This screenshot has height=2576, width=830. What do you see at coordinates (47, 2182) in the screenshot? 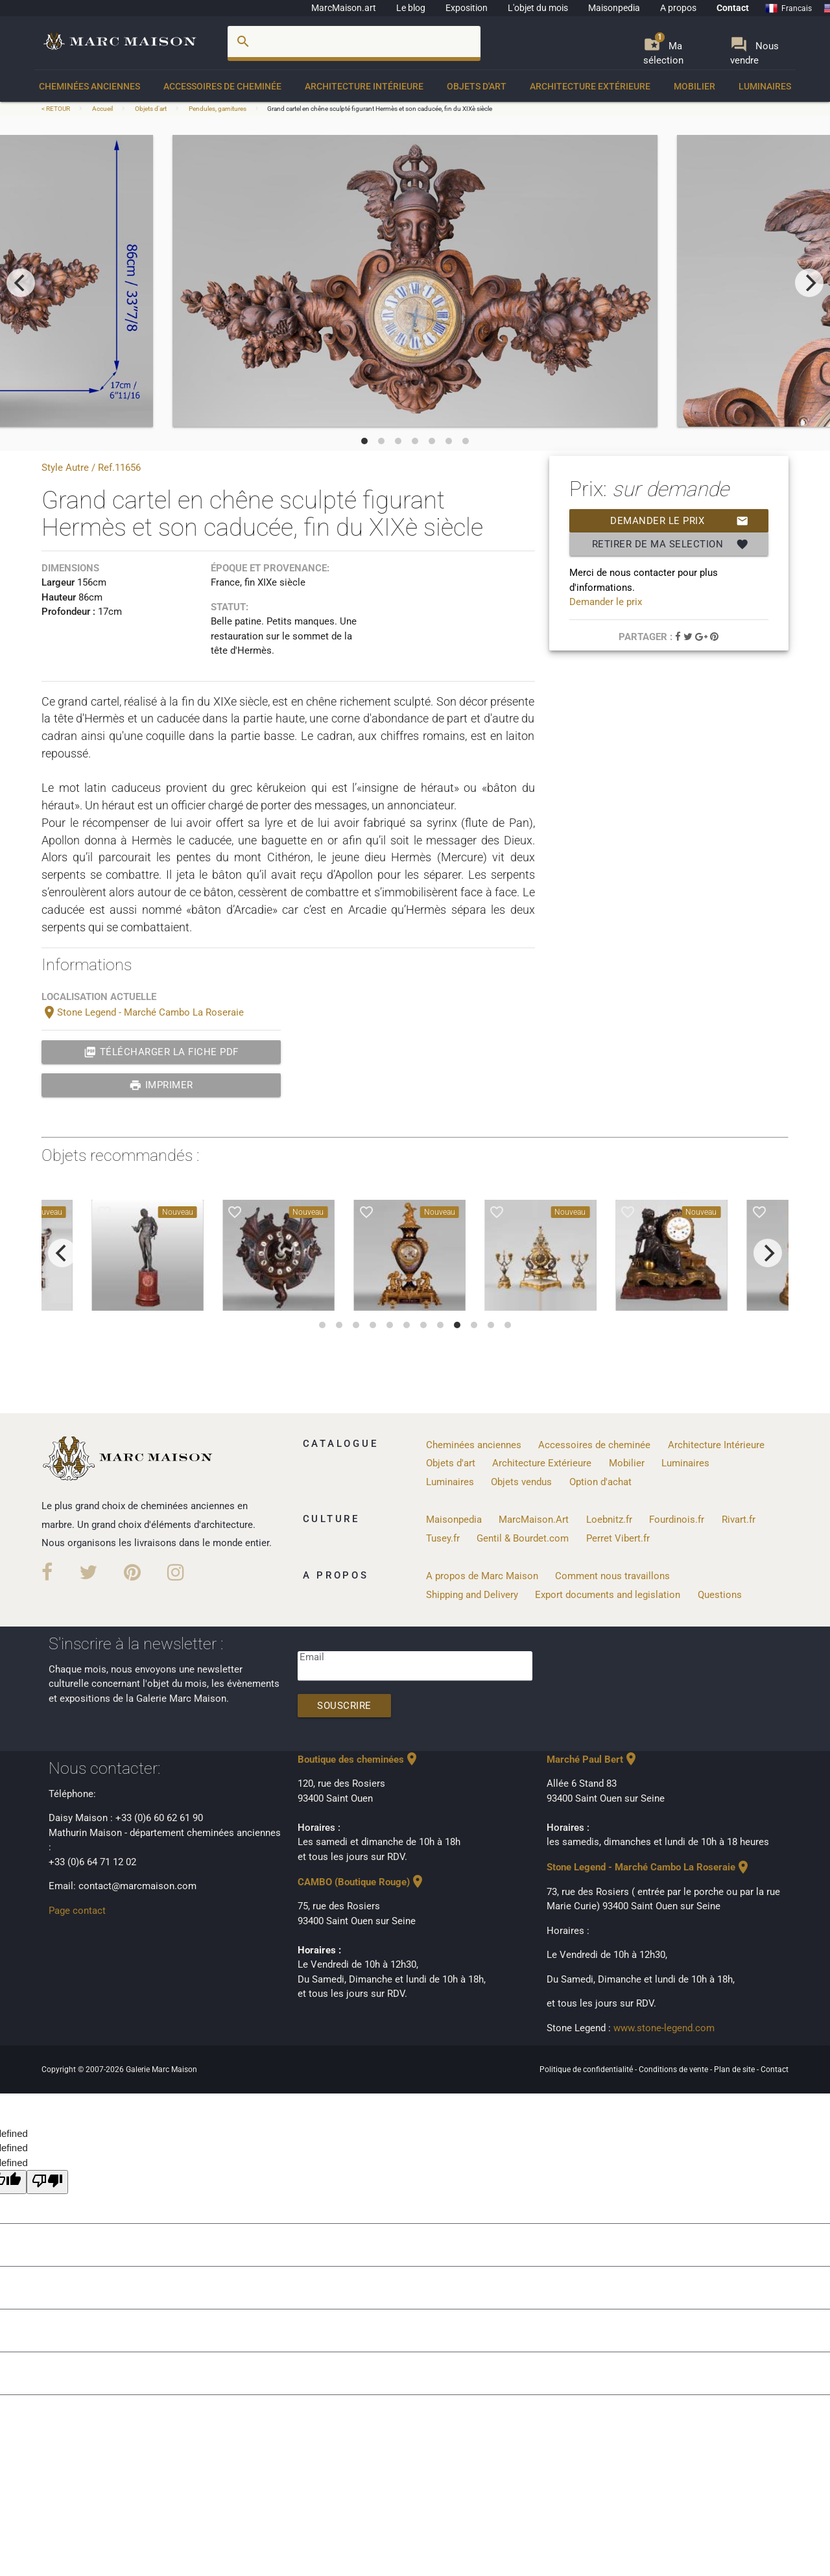
I see `[undefined]` at bounding box center [47, 2182].